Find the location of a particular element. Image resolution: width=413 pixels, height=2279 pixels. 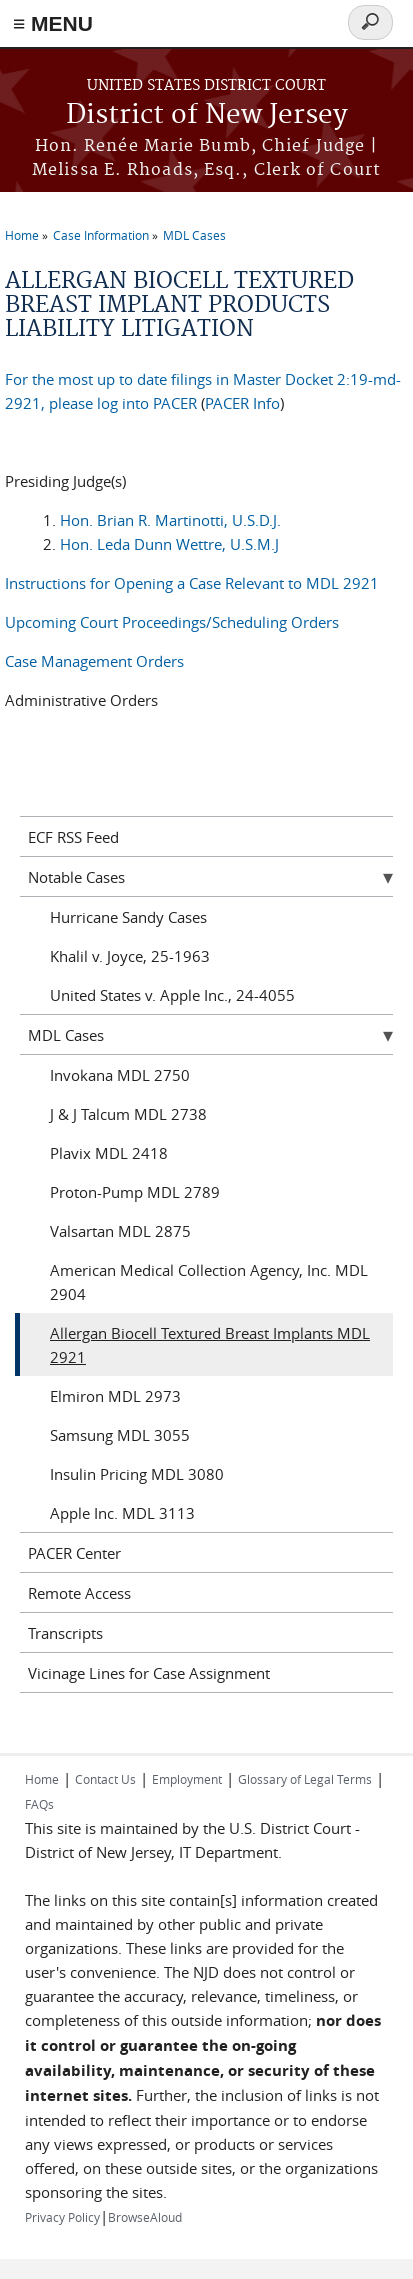

For is located at coordinates (16, 379).